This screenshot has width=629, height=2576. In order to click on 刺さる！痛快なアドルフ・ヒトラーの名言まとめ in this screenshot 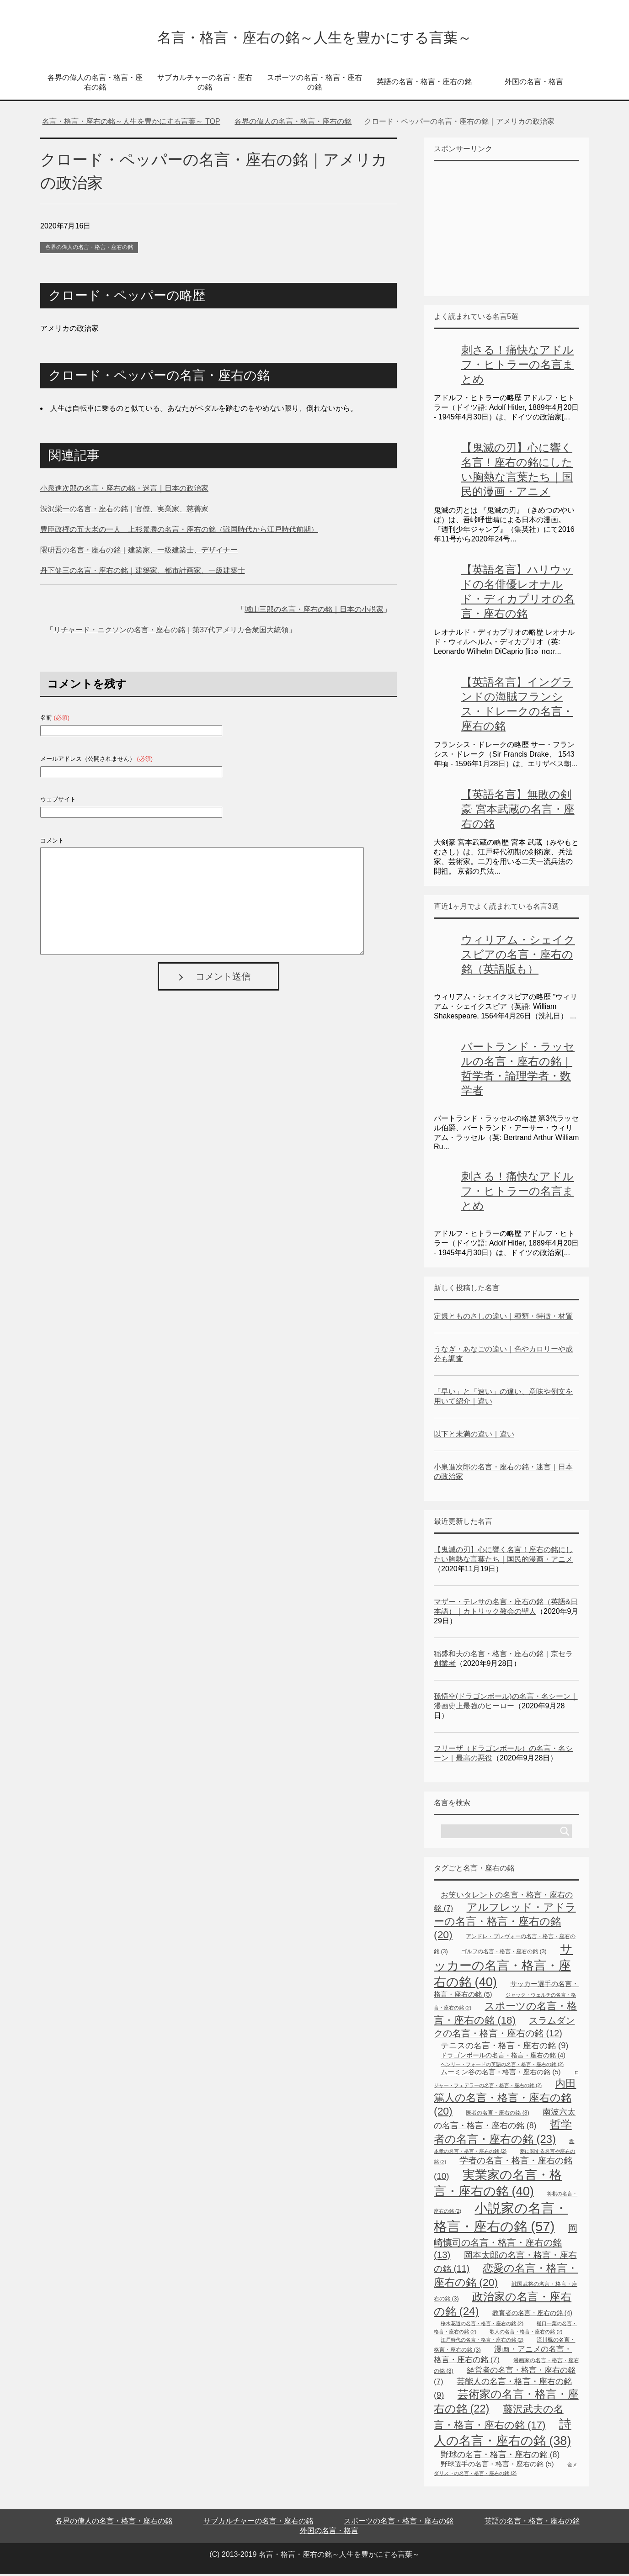, I will do `click(517, 366)`.